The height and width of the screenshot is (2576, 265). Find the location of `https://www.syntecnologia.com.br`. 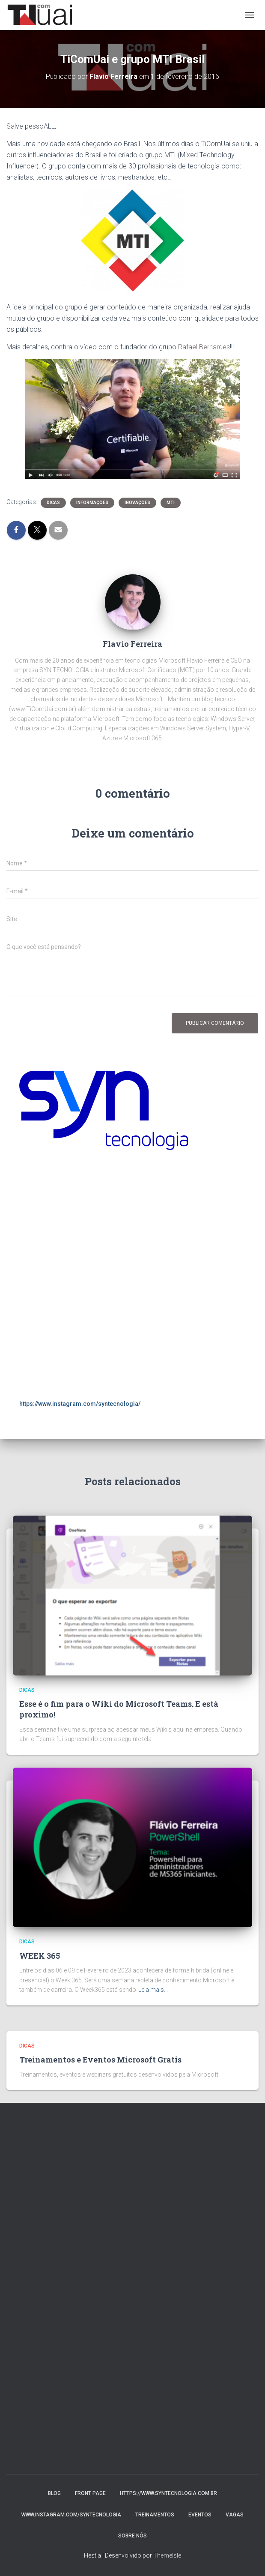

https://www.syntecnologia.com.br is located at coordinates (168, 2493).